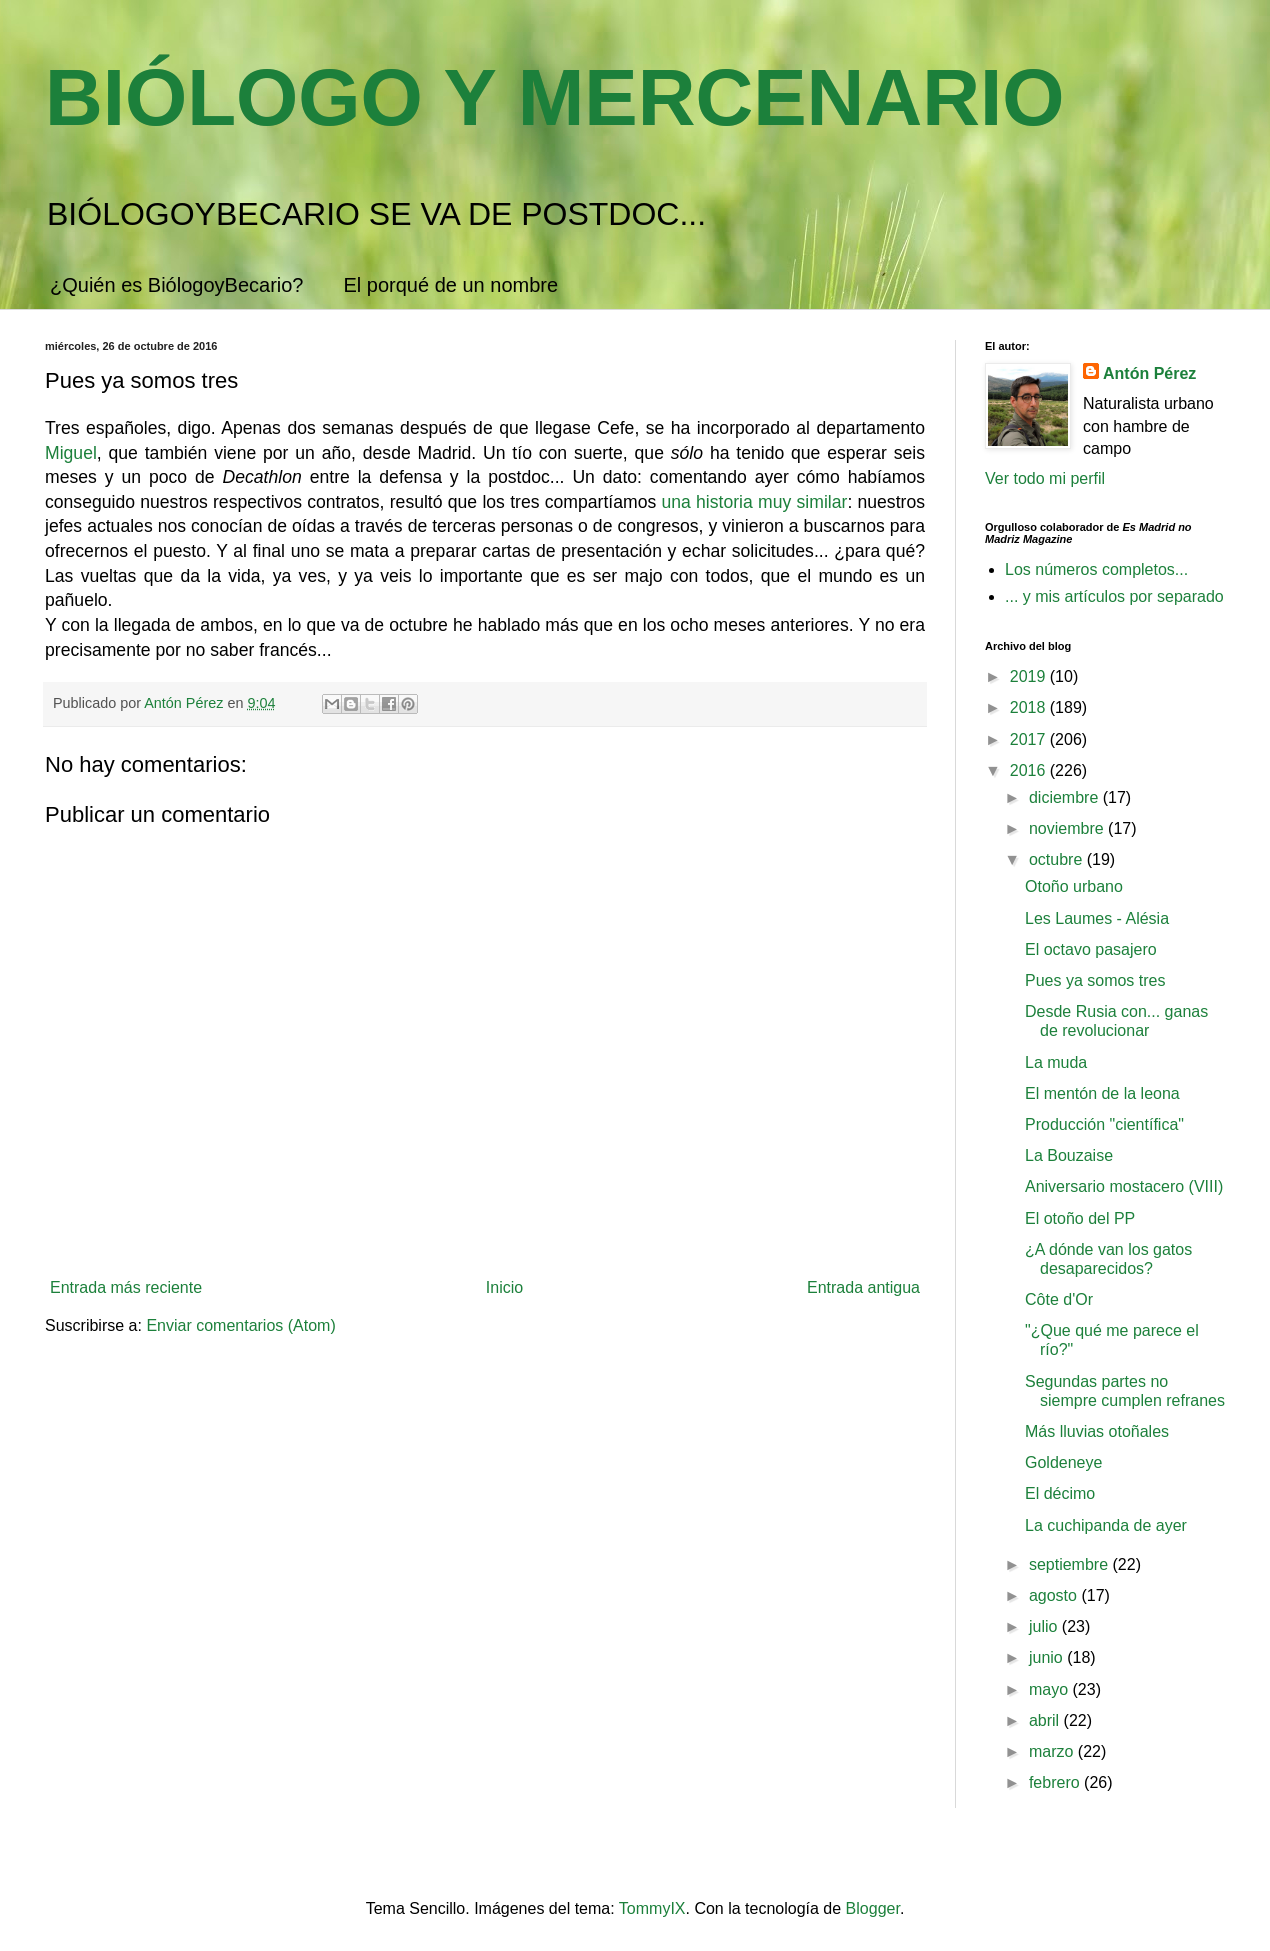 This screenshot has height=1951, width=1270. What do you see at coordinates (450, 285) in the screenshot?
I see `El porqué de un nombre` at bounding box center [450, 285].